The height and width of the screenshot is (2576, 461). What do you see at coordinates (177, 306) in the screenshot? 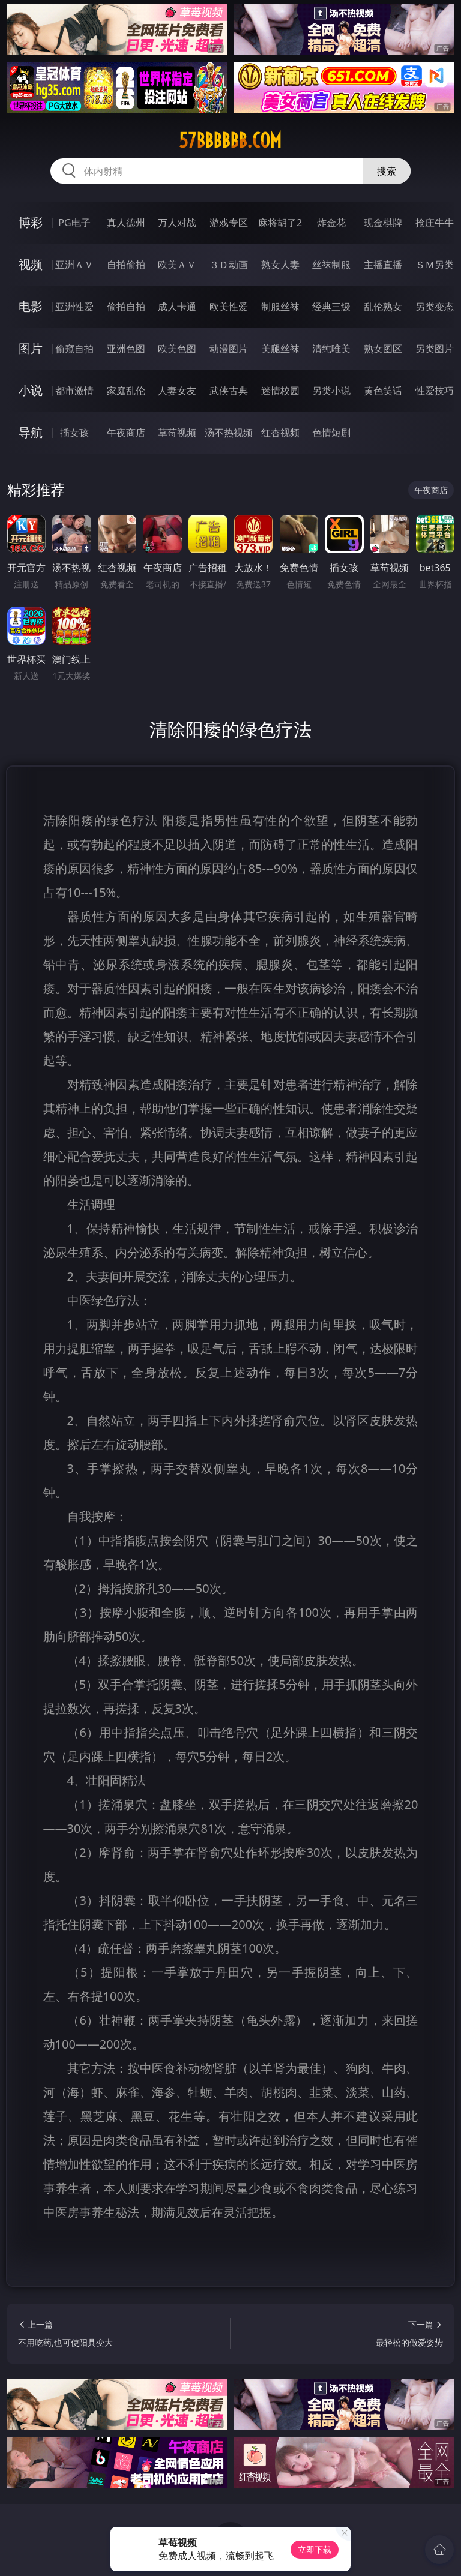
I see `成人卡通` at bounding box center [177, 306].